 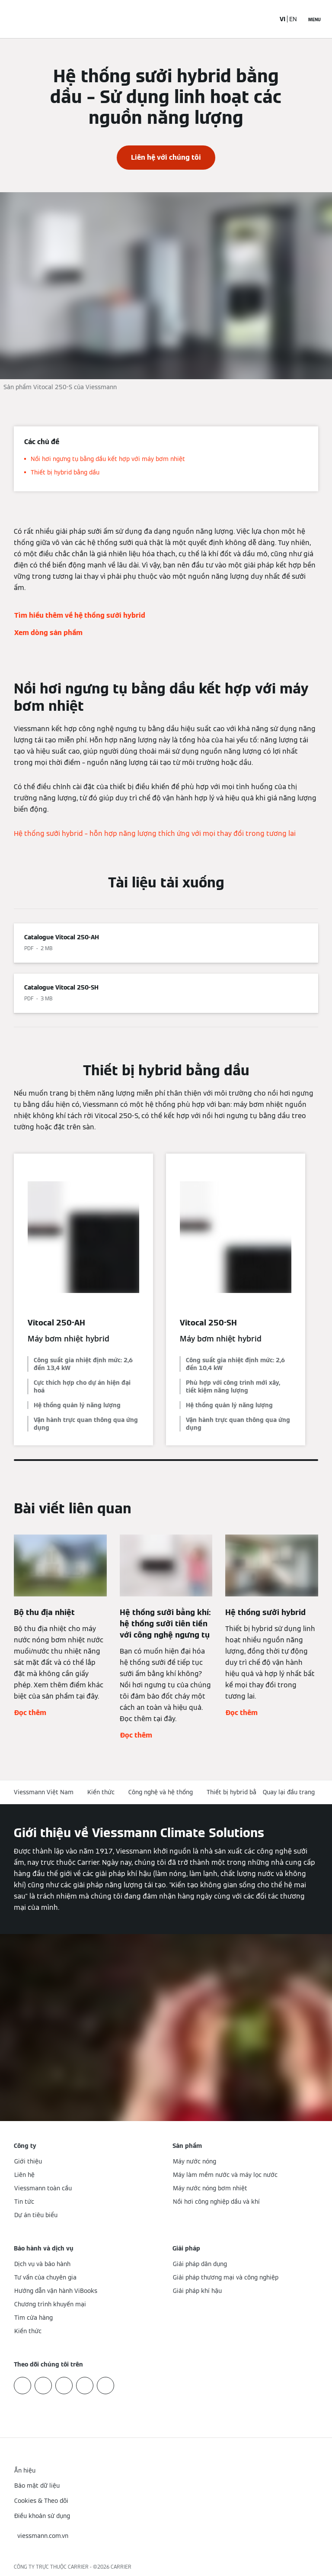 What do you see at coordinates (314, 19) in the screenshot?
I see `[Mở menu điều hướng]` at bounding box center [314, 19].